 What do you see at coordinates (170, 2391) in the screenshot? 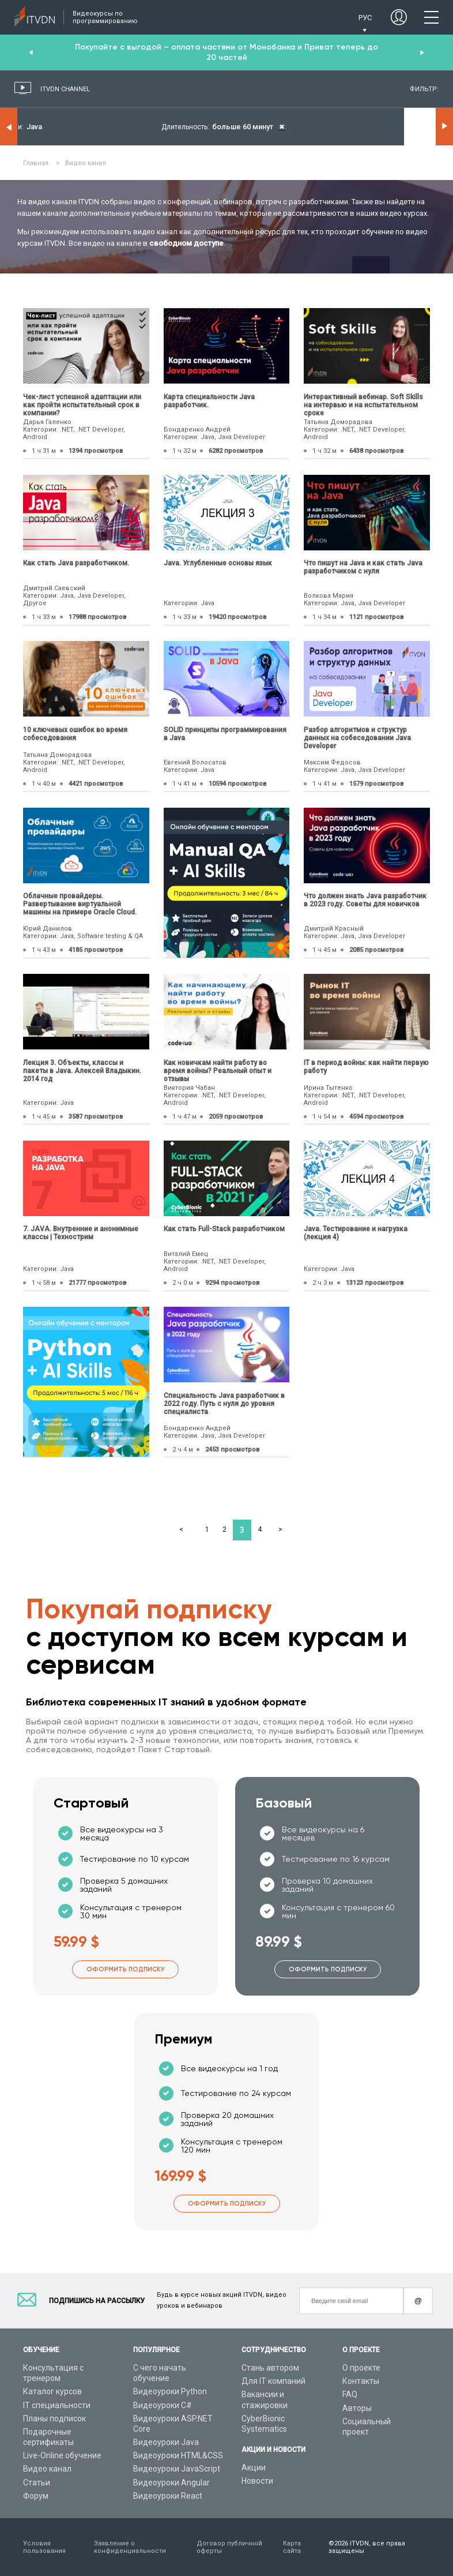
I see `Видеоуроки Python` at bounding box center [170, 2391].